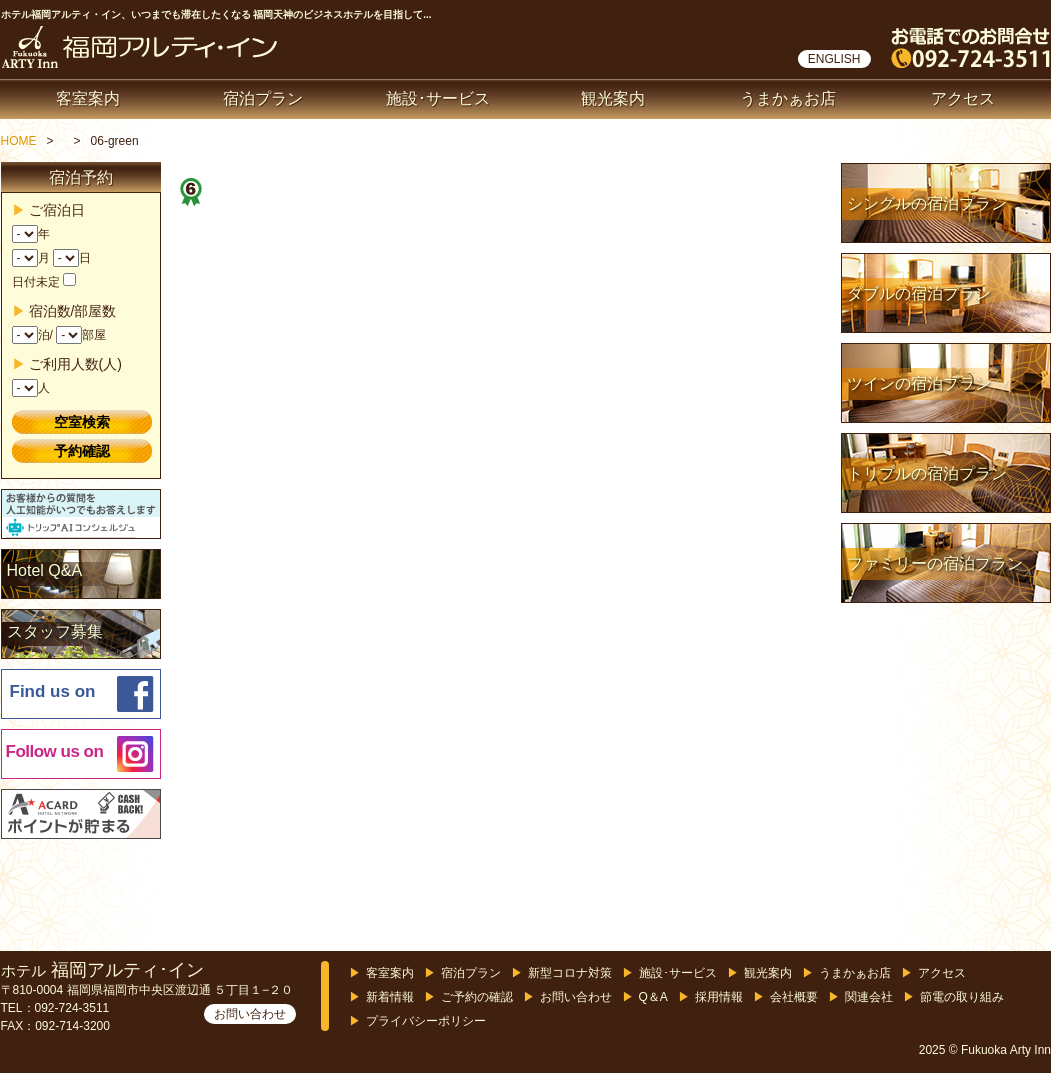 Image resolution: width=1051 pixels, height=1073 pixels. Describe the element at coordinates (570, 973) in the screenshot. I see `新型コロナ対策` at that location.